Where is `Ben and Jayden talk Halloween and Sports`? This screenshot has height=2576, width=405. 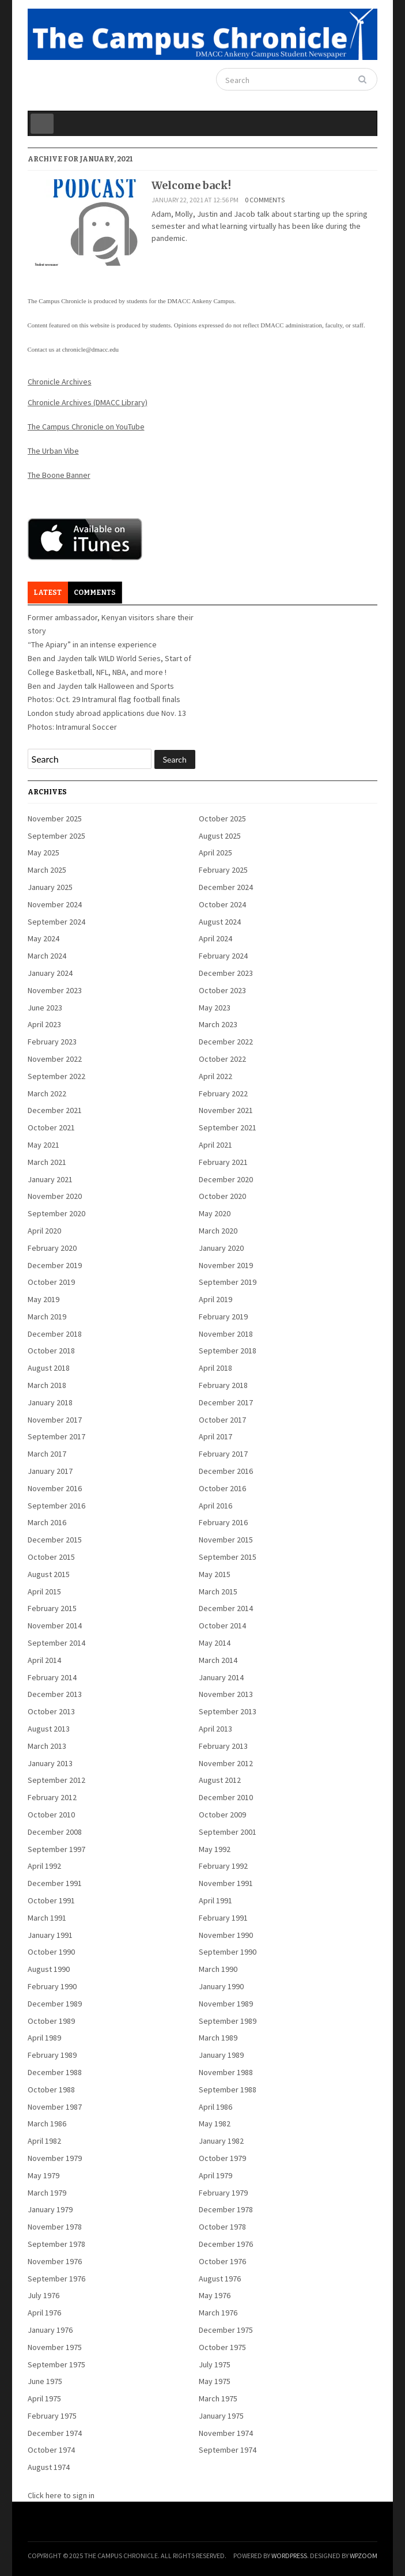 Ben and Jayden talk Halloween and Sports is located at coordinates (101, 686).